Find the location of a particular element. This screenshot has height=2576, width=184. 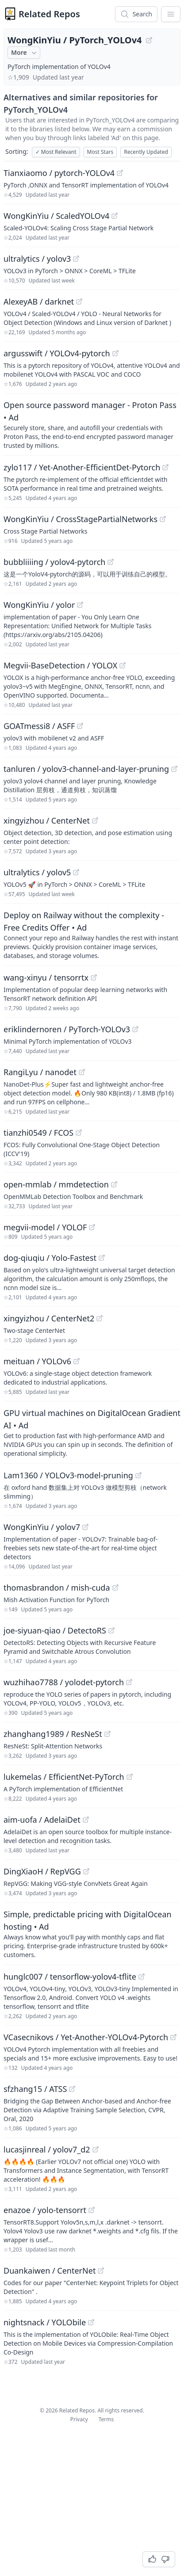

tanluren / yolov3-channel-and-layer-pruning is located at coordinates (86, 768).